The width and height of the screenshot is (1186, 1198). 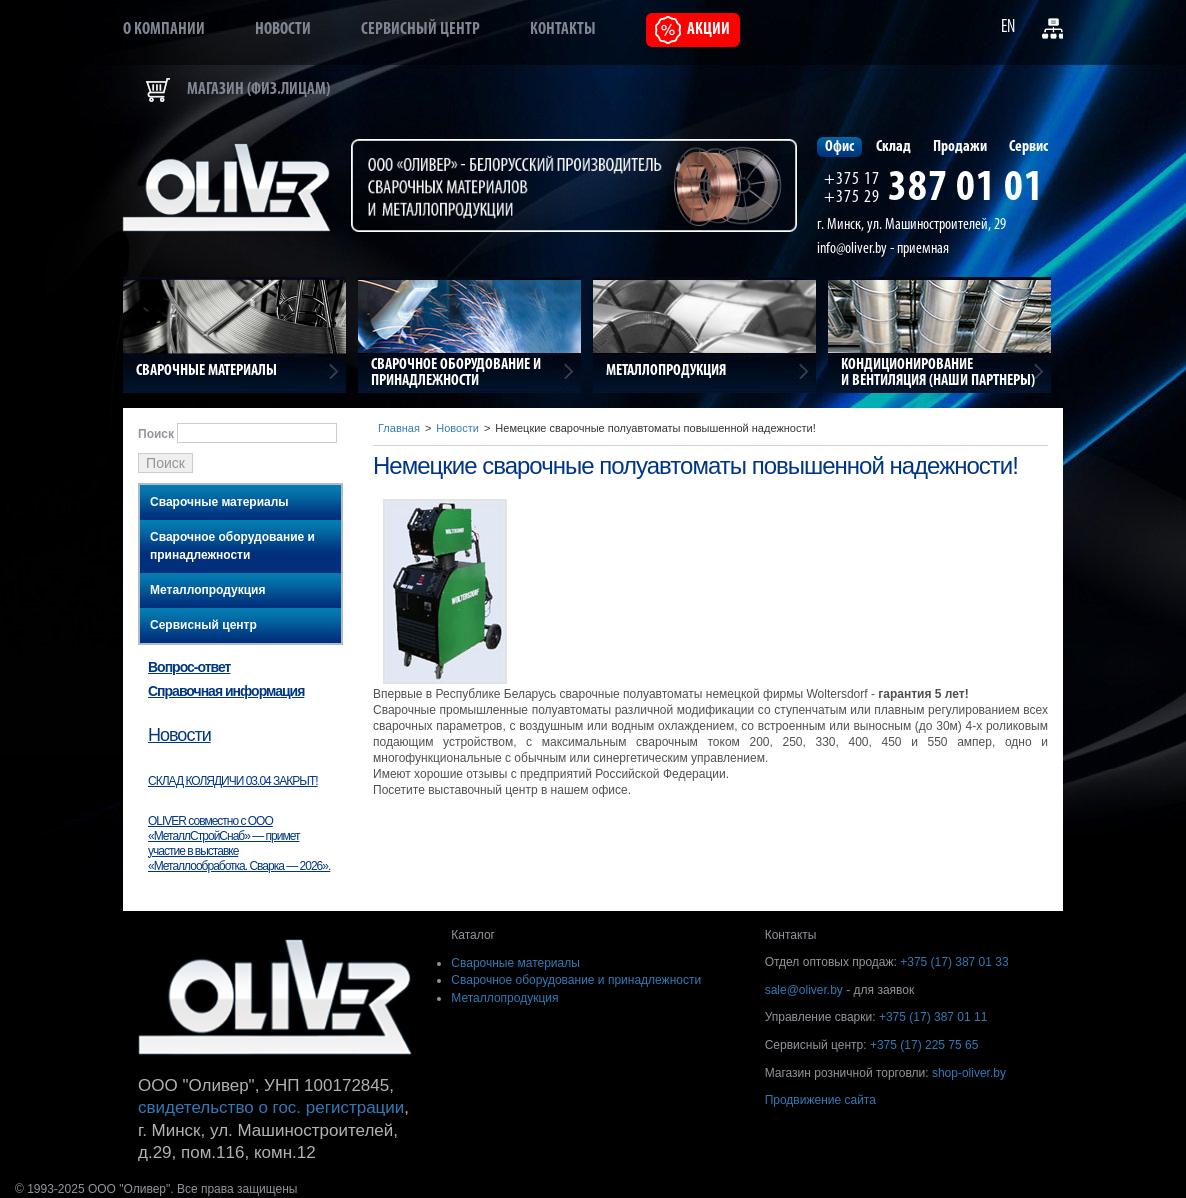 I want to click on Продажи, so click(x=960, y=147).